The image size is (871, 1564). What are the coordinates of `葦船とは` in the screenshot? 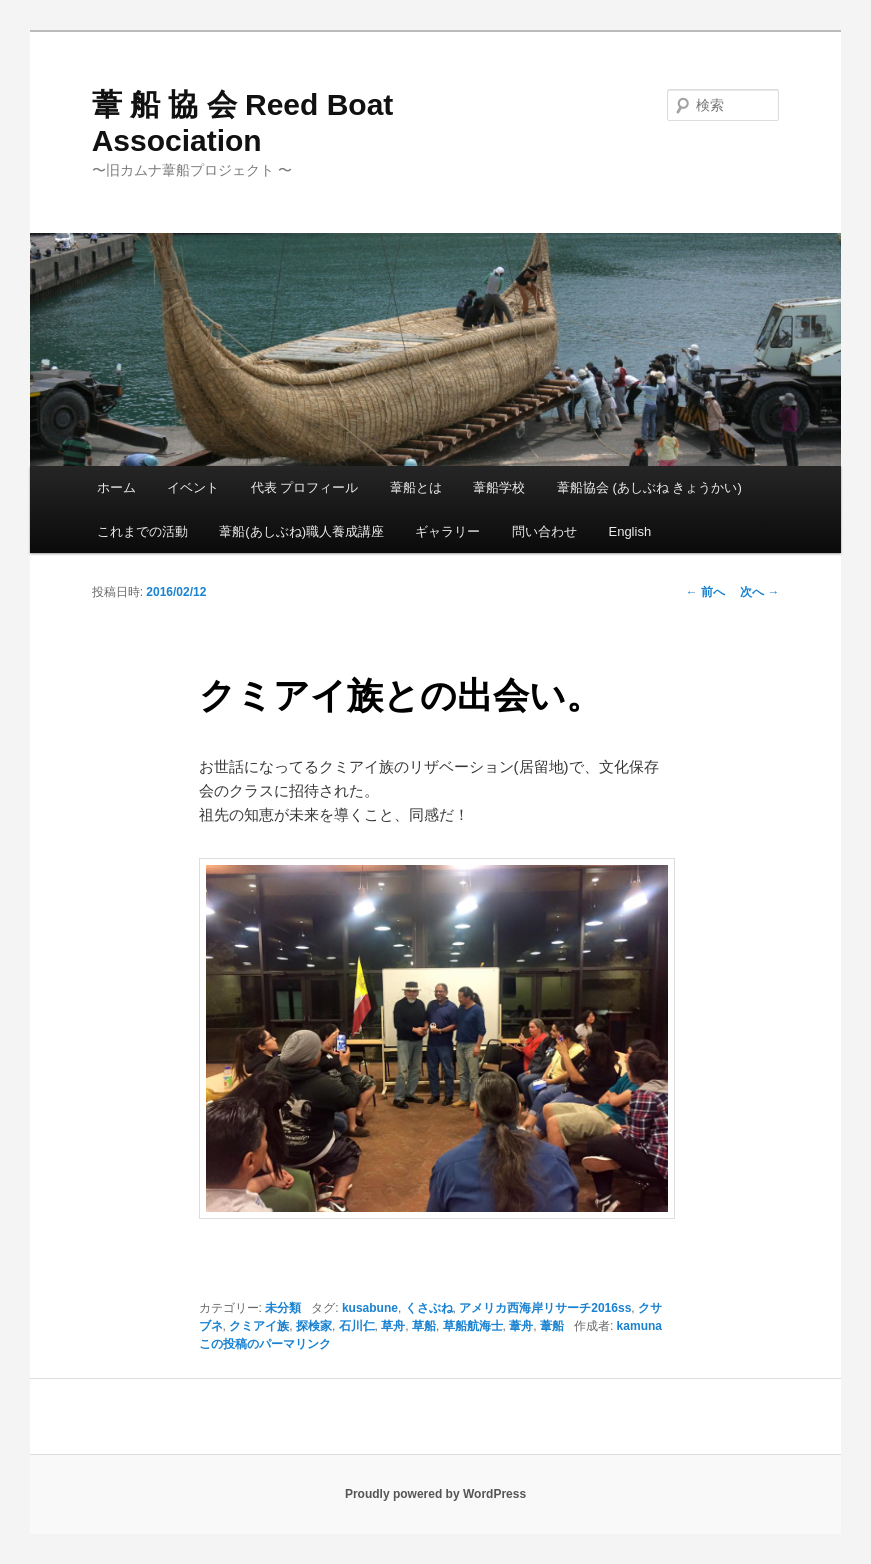 It's located at (416, 487).